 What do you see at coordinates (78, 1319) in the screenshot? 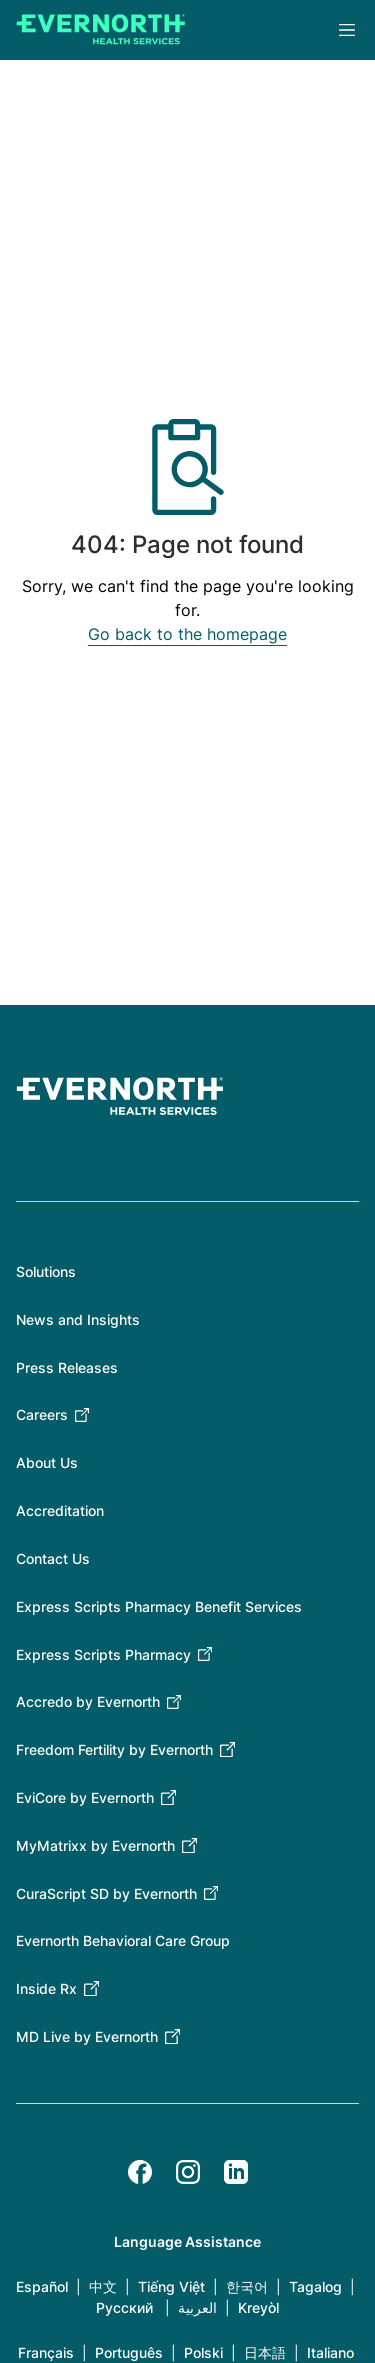
I see `News and Insights` at bounding box center [78, 1319].